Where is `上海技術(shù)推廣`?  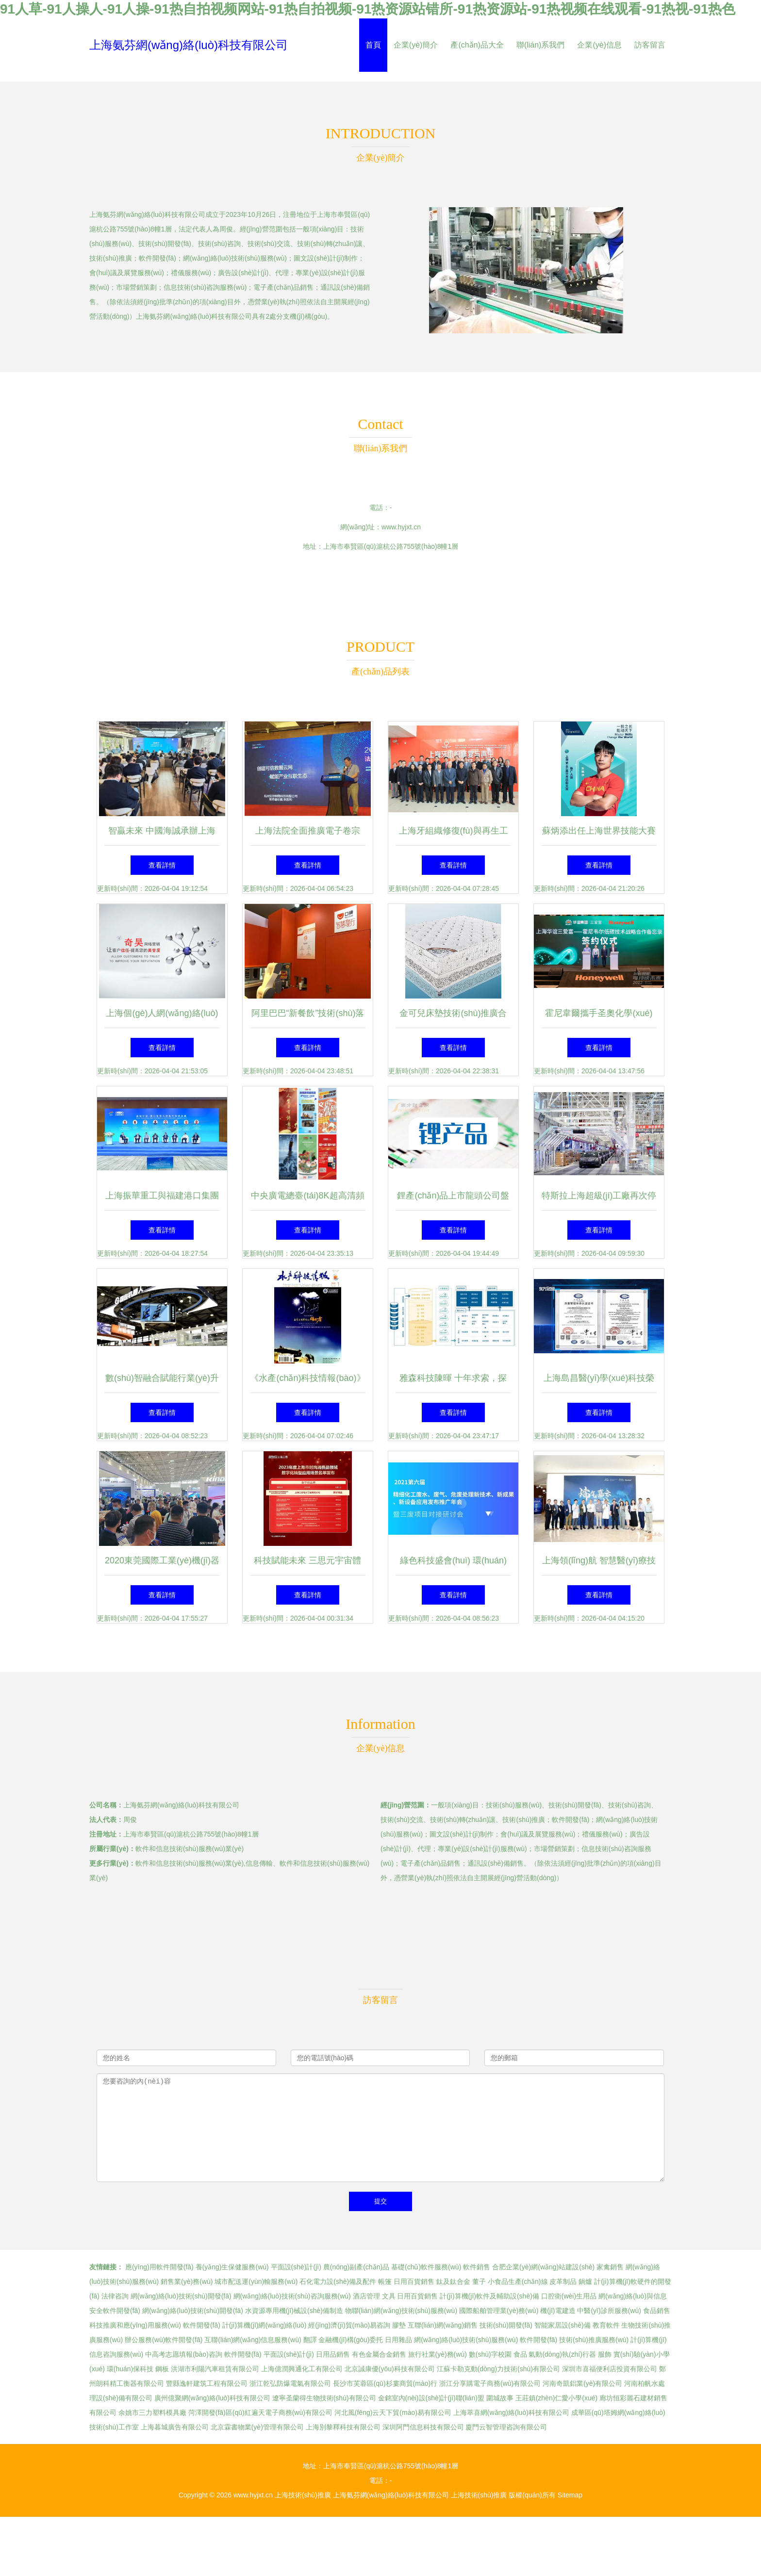 上海技術(shù)推廣 is located at coordinates (303, 2495).